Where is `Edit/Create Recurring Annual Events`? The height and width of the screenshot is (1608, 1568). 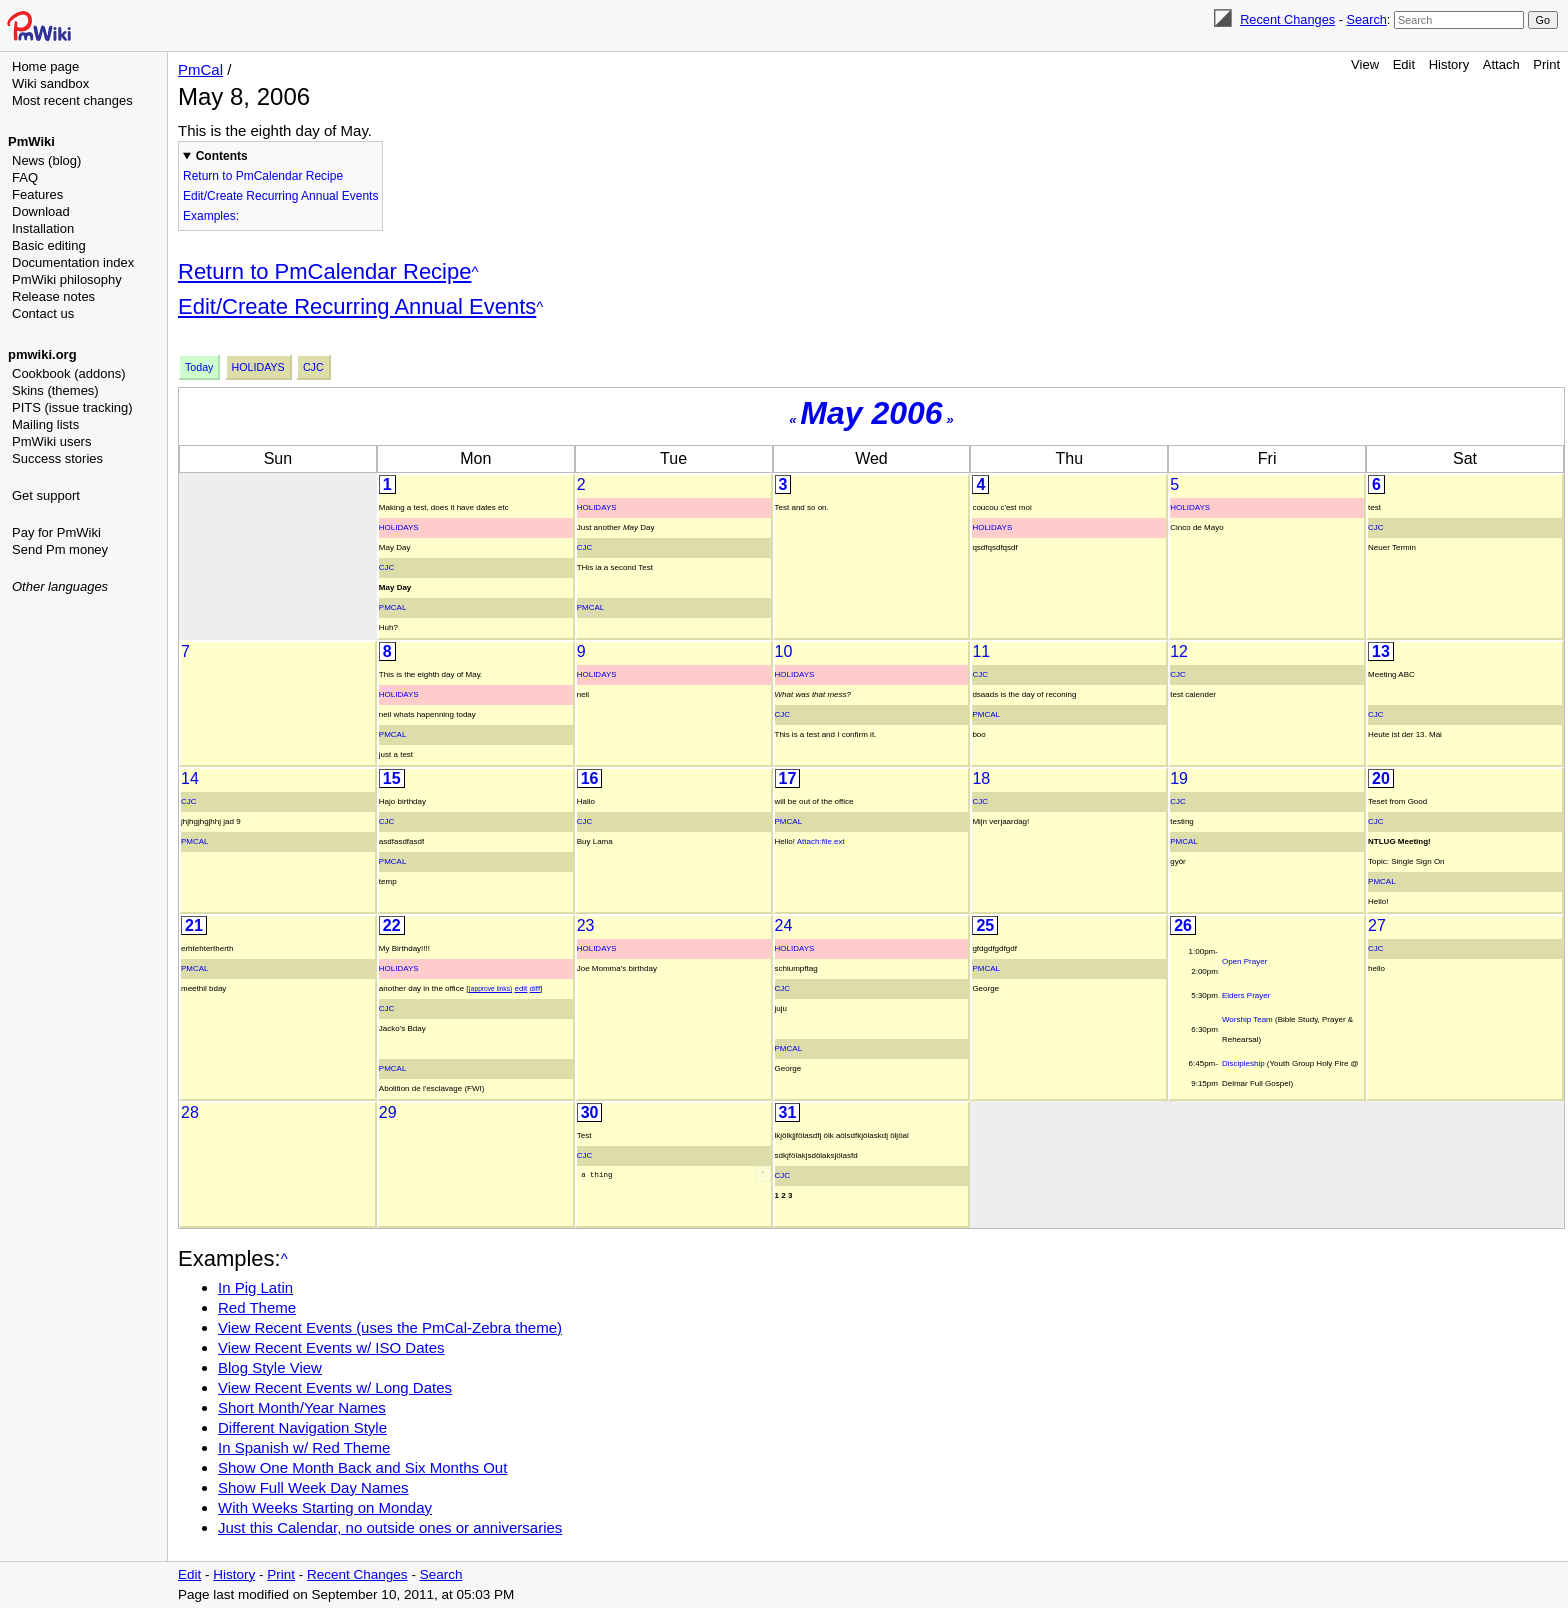 Edit/Create Recurring Annual Events is located at coordinates (280, 196).